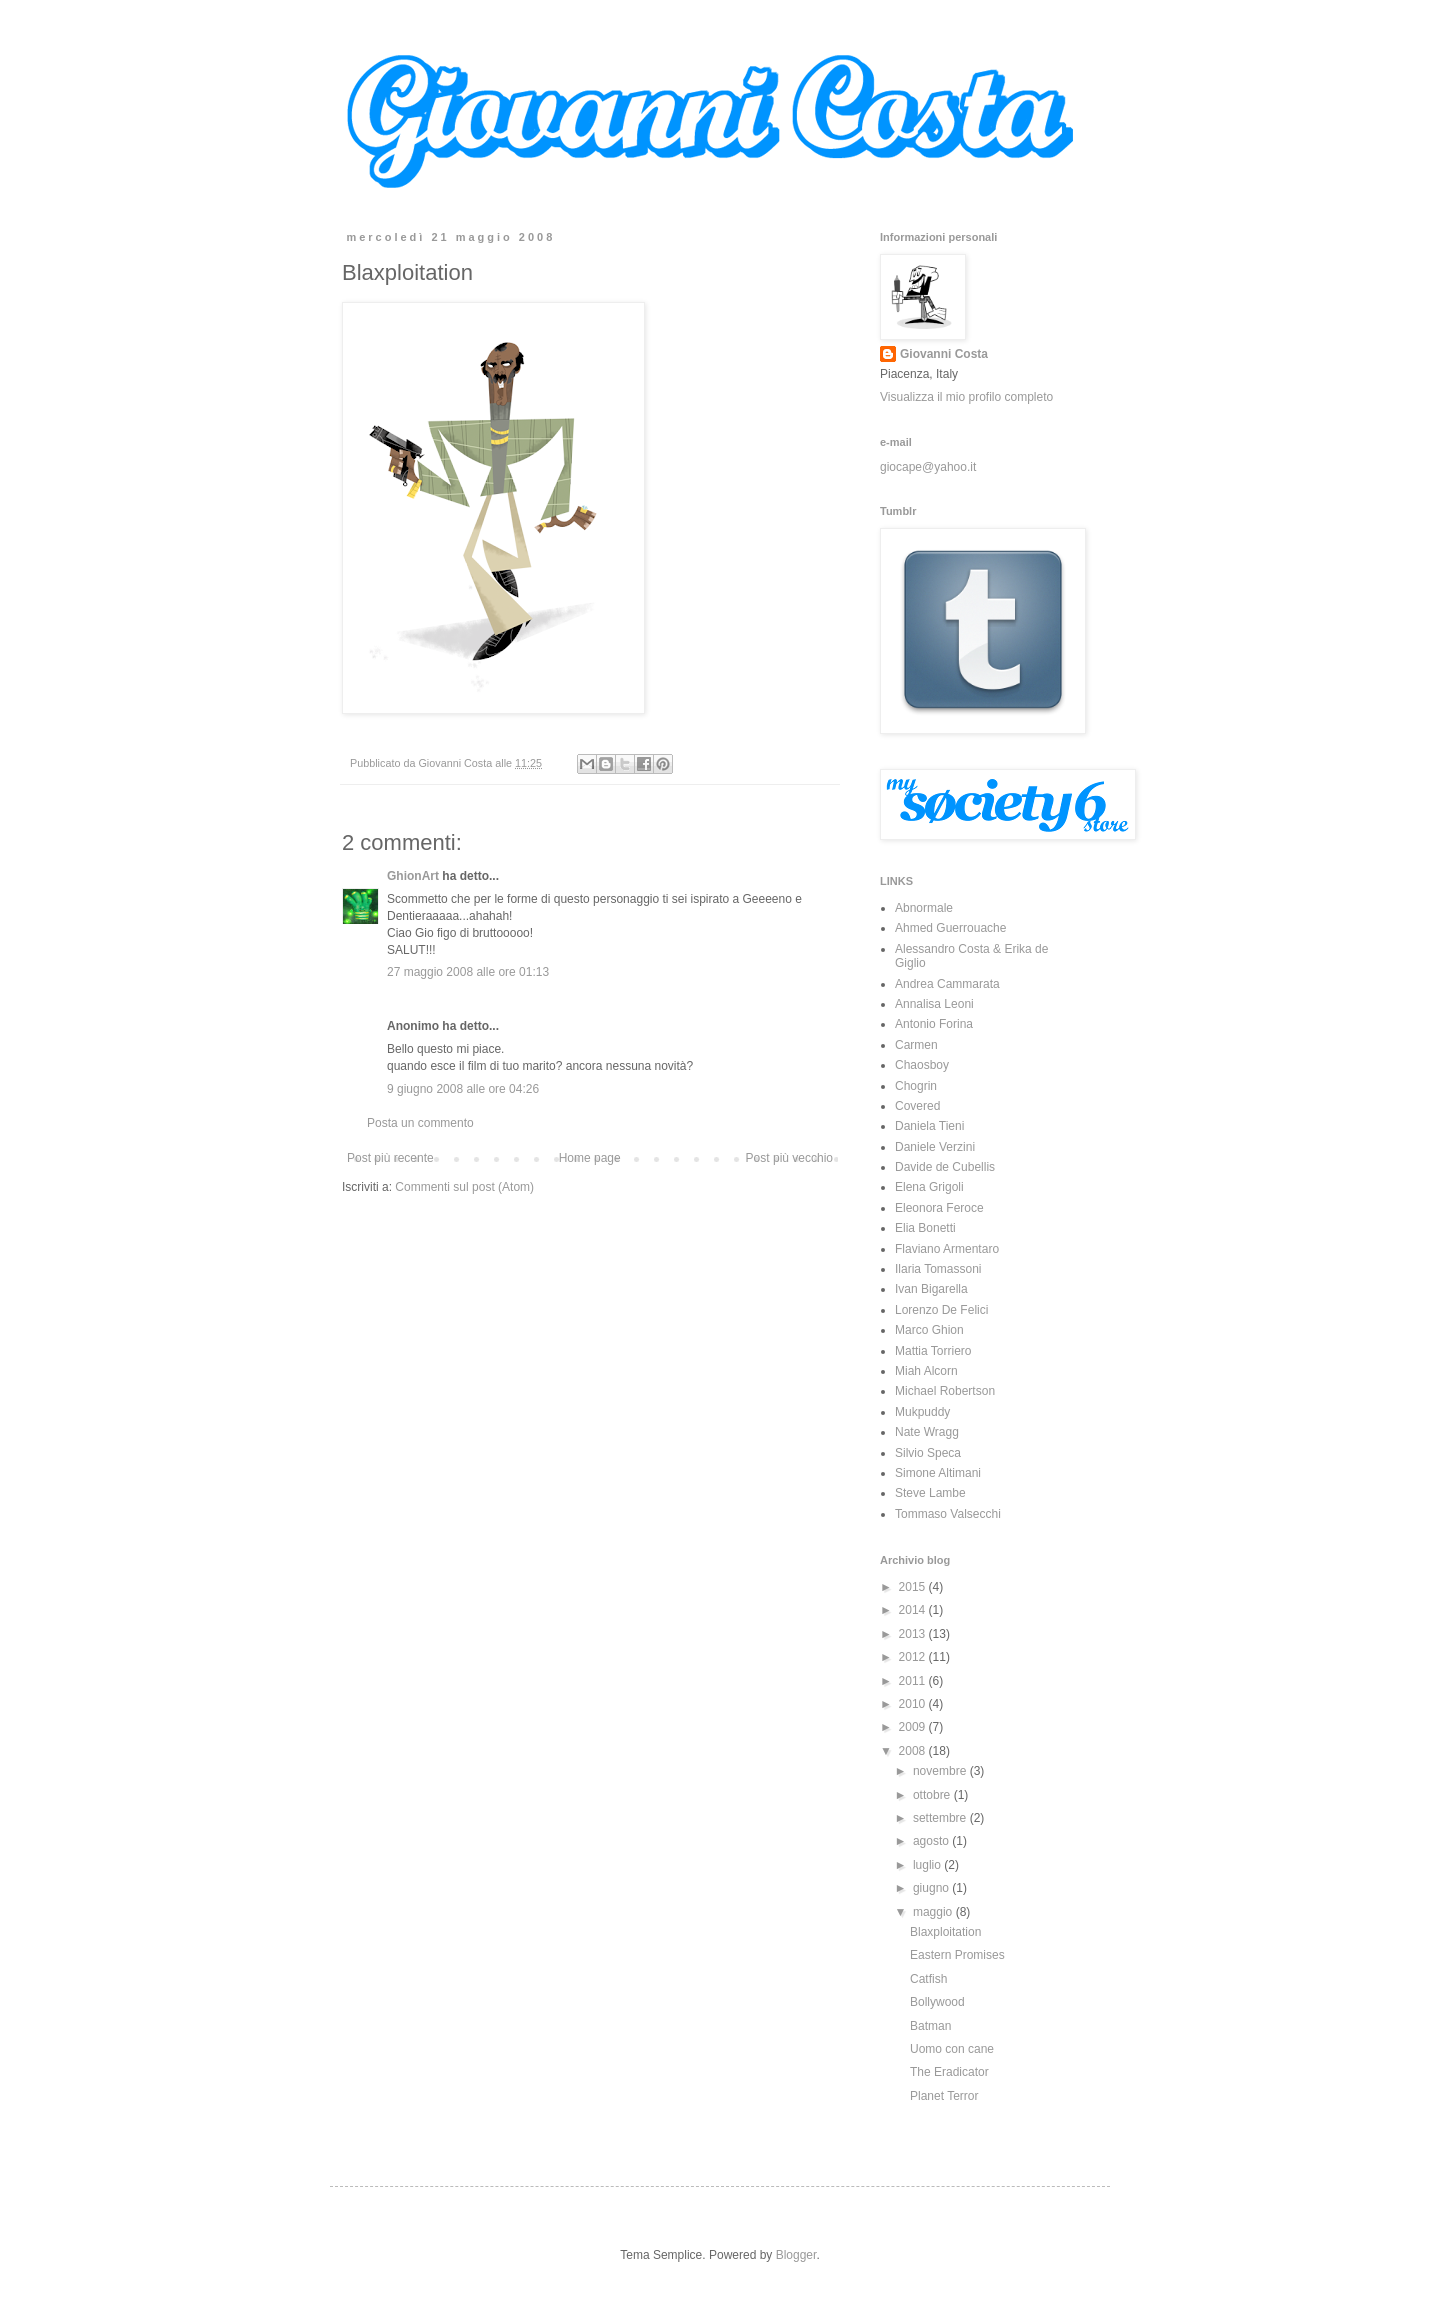 Image resolution: width=1440 pixels, height=2303 pixels. What do you see at coordinates (933, 1351) in the screenshot?
I see `Mattia Torriero` at bounding box center [933, 1351].